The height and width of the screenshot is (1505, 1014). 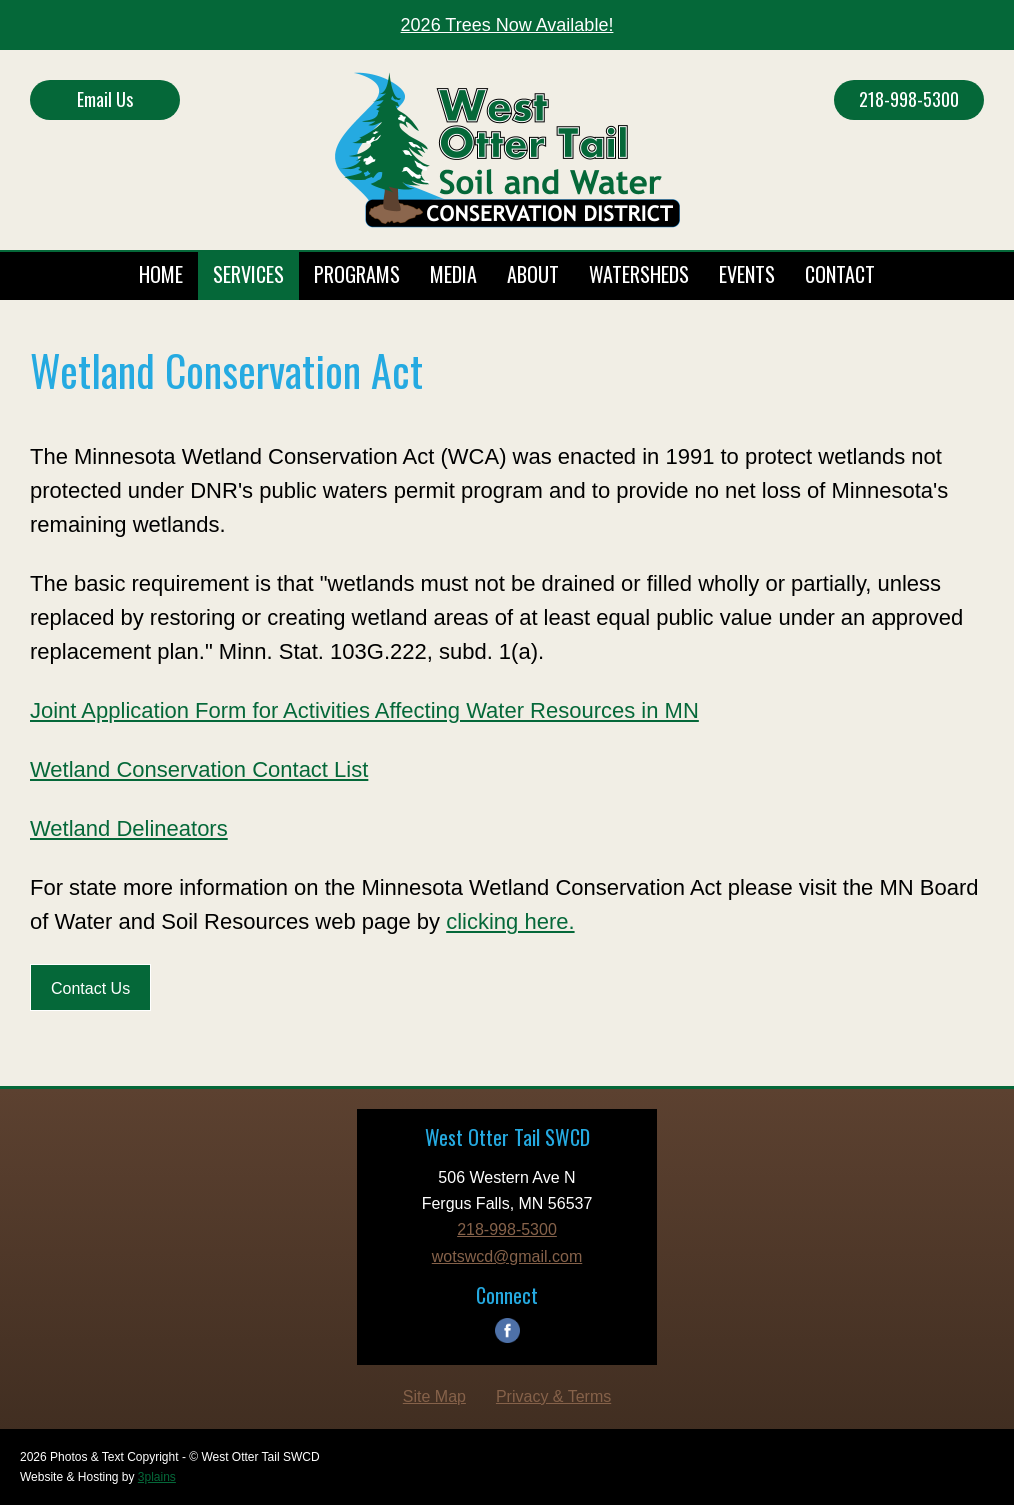 What do you see at coordinates (507, 25) in the screenshot?
I see `2026 Trees Now Available!` at bounding box center [507, 25].